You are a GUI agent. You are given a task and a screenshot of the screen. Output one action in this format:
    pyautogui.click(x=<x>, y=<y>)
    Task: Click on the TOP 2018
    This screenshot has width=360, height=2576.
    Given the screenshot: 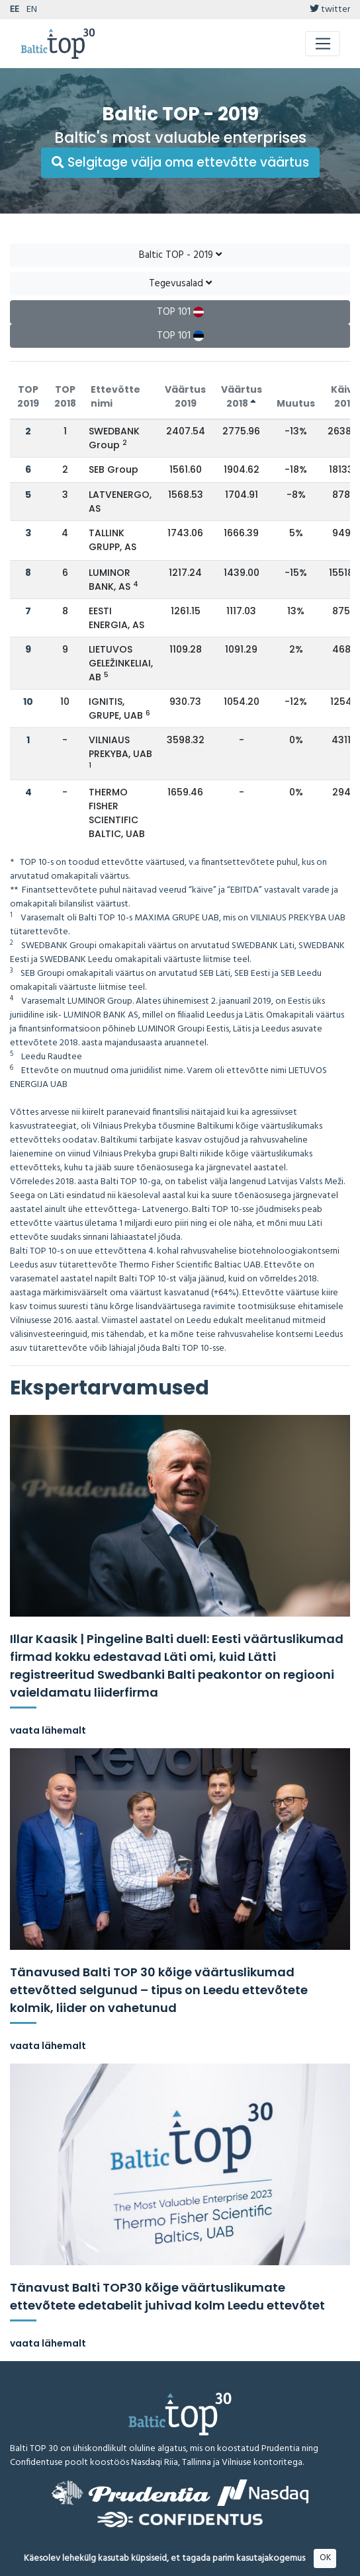 What is the action you would take?
    pyautogui.click(x=65, y=396)
    